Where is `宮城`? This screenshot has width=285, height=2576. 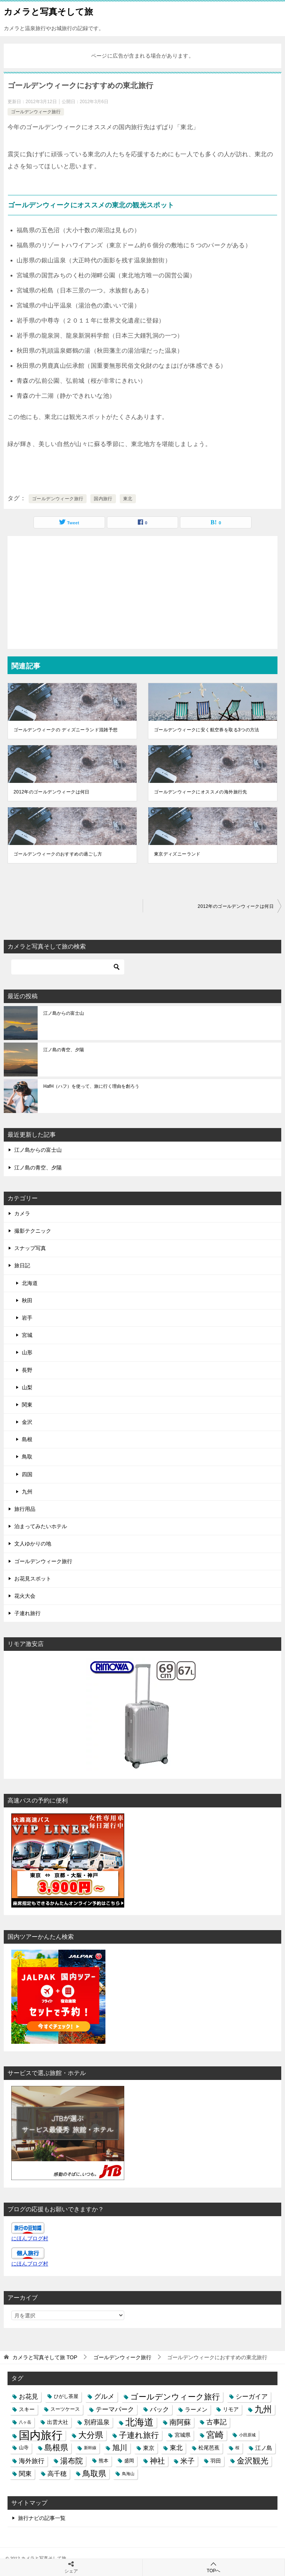
宮城 is located at coordinates (27, 1335).